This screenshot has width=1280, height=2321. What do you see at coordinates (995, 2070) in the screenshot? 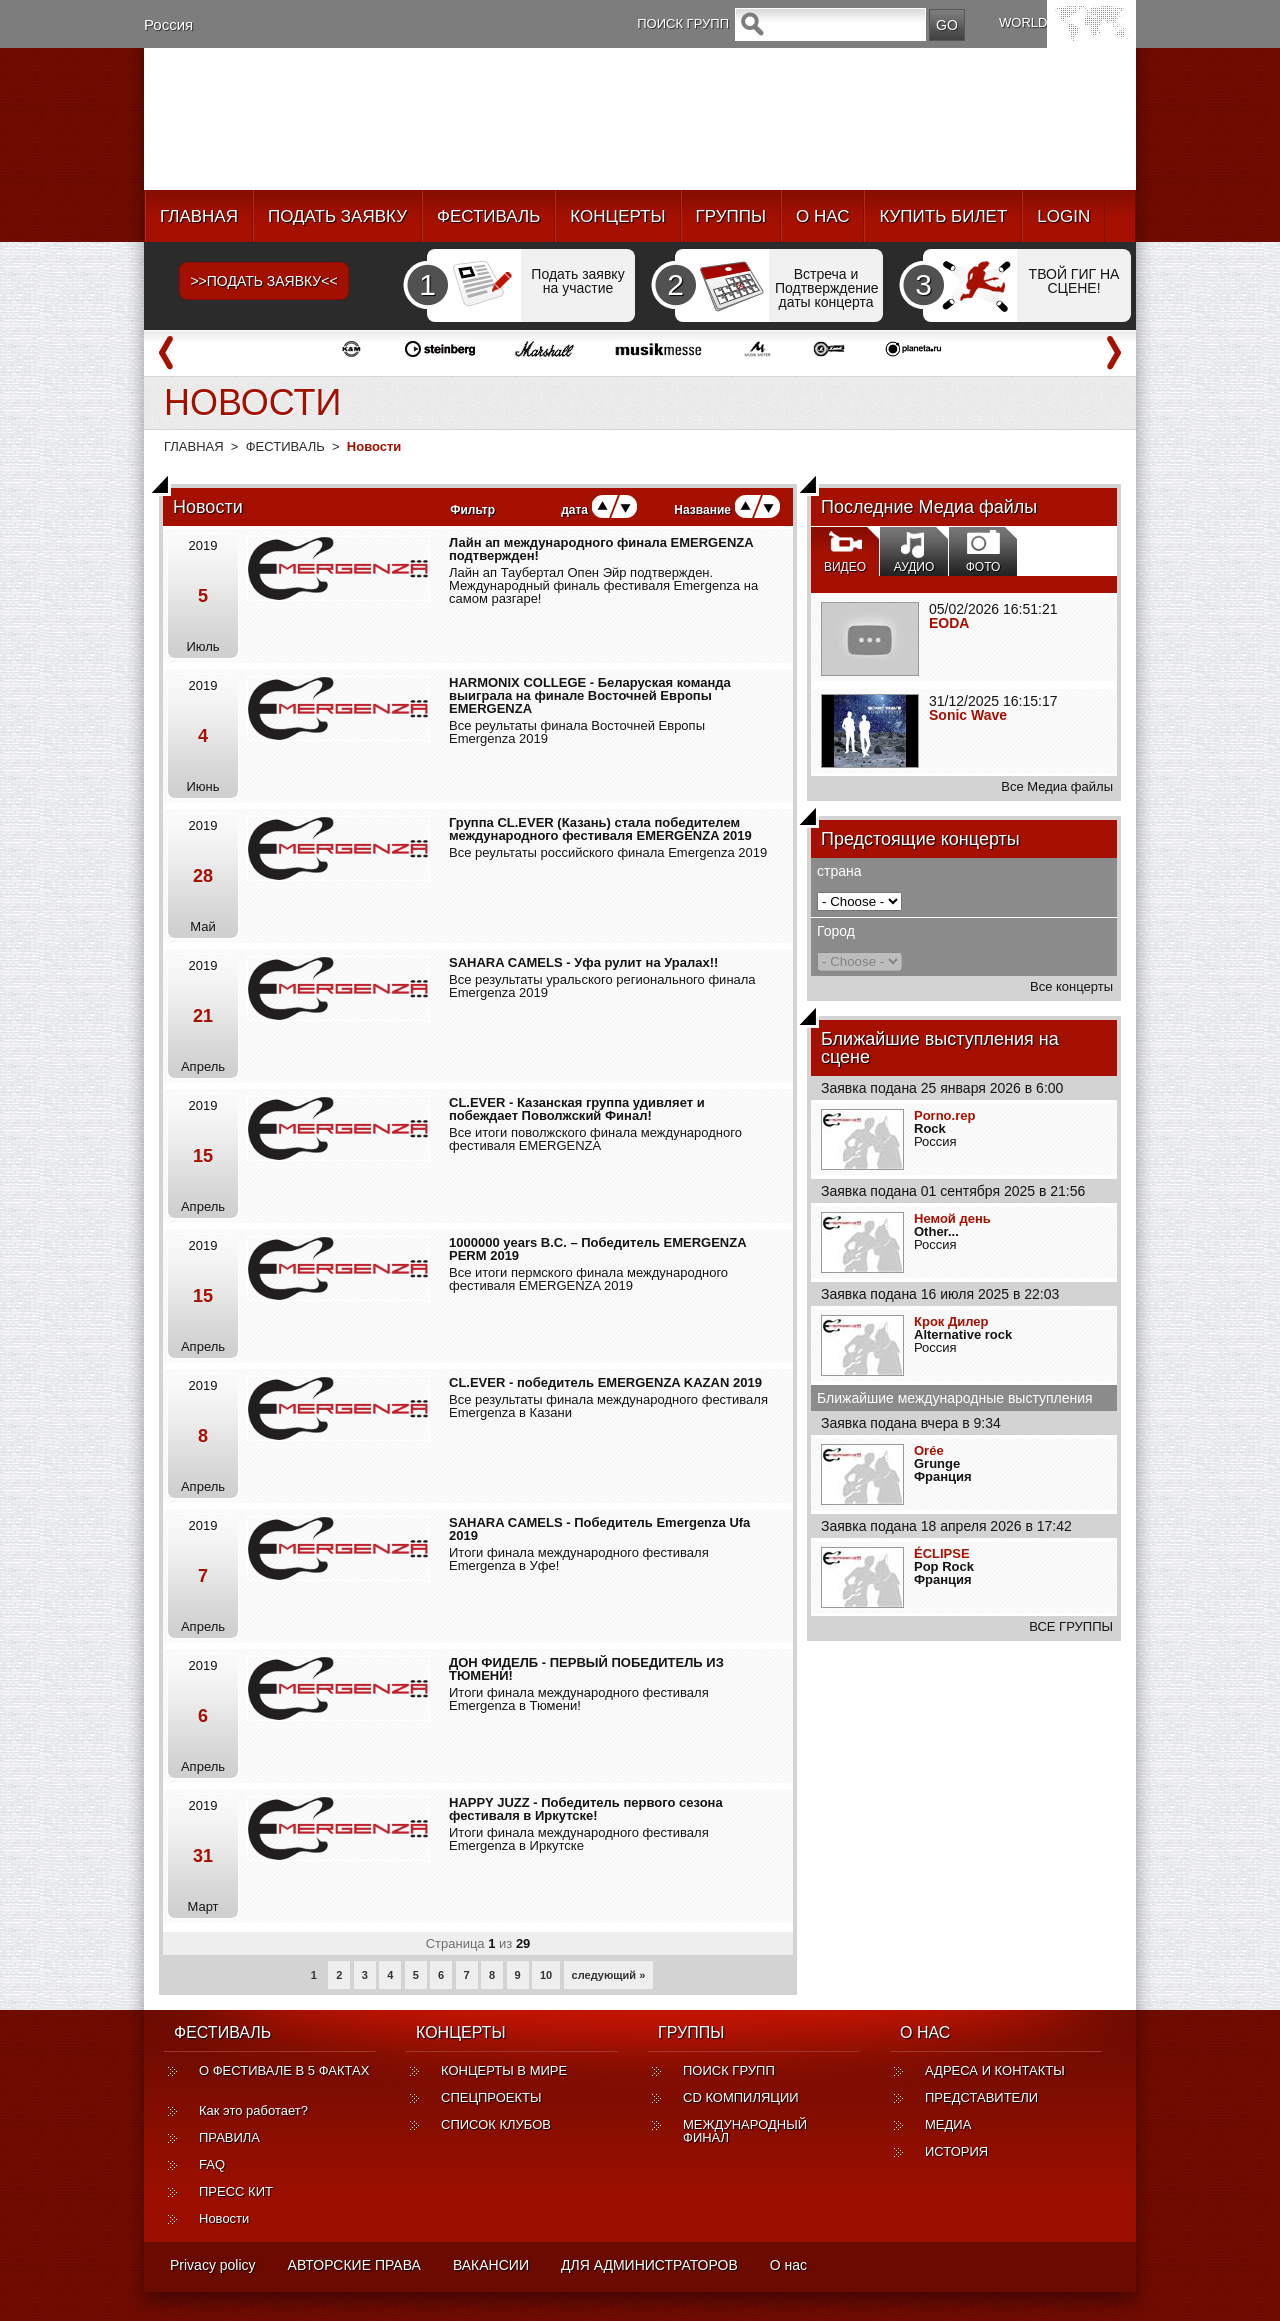
I see `АДРЕСА И КОНТАКТЫ` at bounding box center [995, 2070].